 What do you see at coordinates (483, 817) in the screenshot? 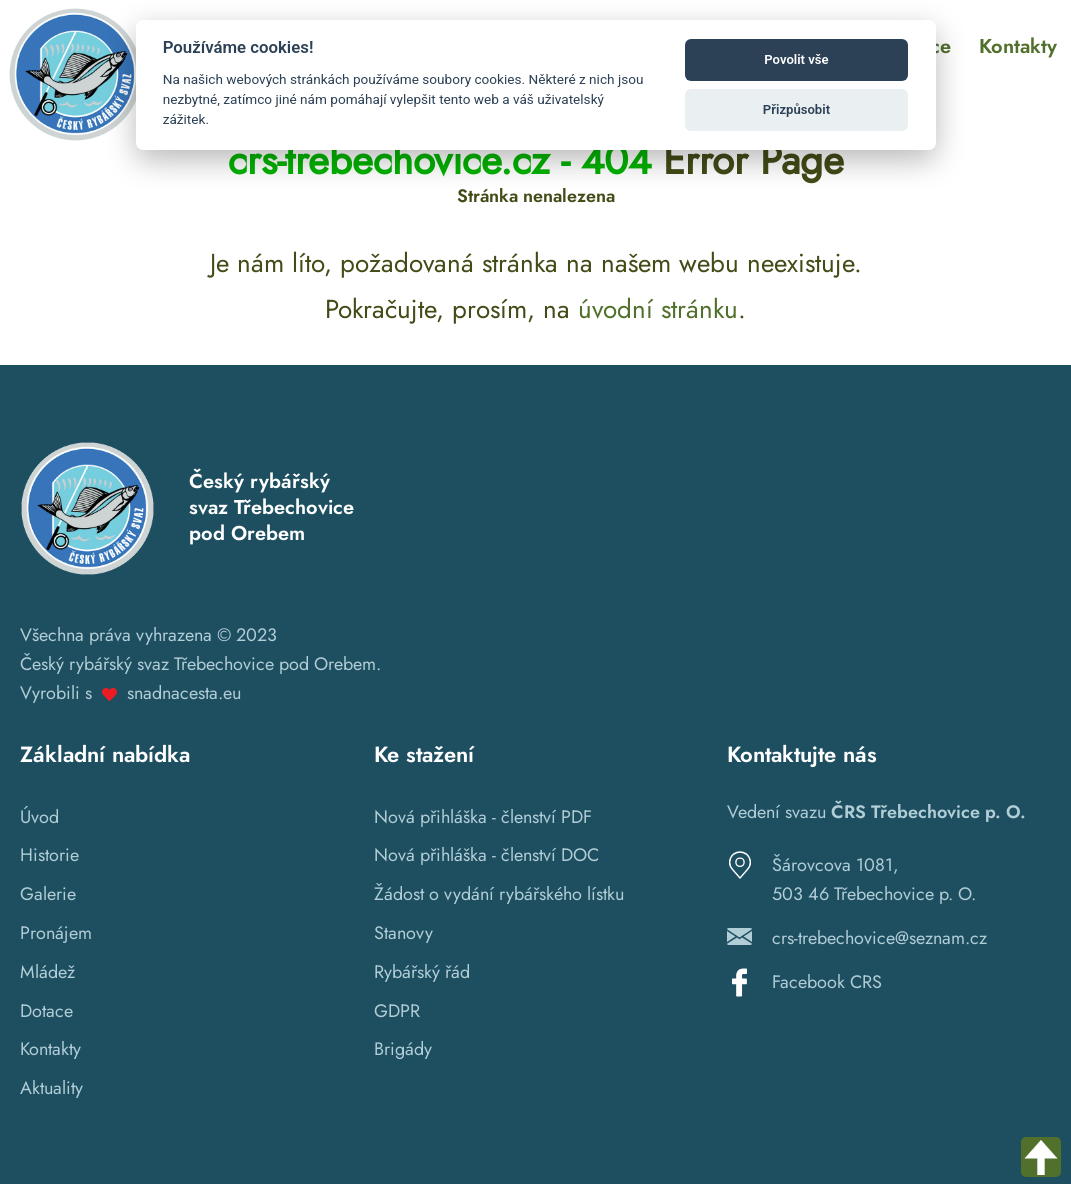
I see `Nová přihláška - členství PDF` at bounding box center [483, 817].